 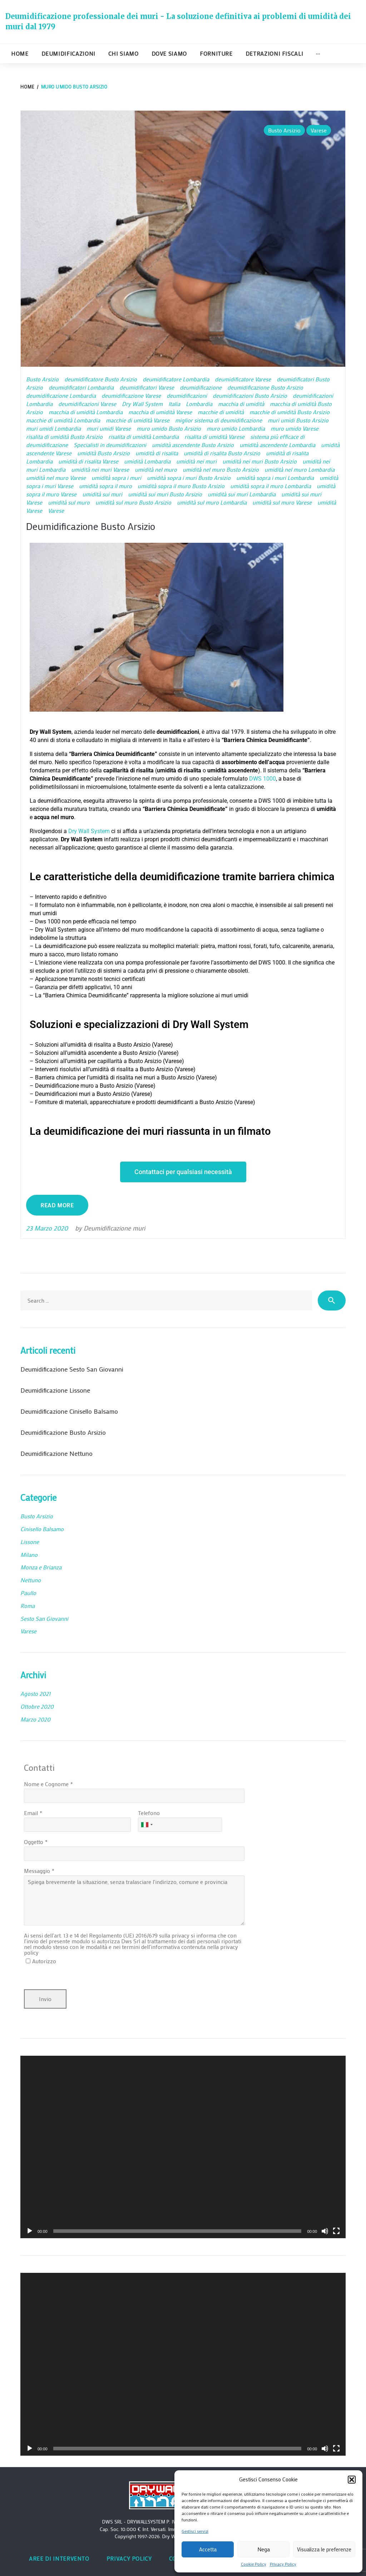 I want to click on Chi siamo, so click(x=123, y=53).